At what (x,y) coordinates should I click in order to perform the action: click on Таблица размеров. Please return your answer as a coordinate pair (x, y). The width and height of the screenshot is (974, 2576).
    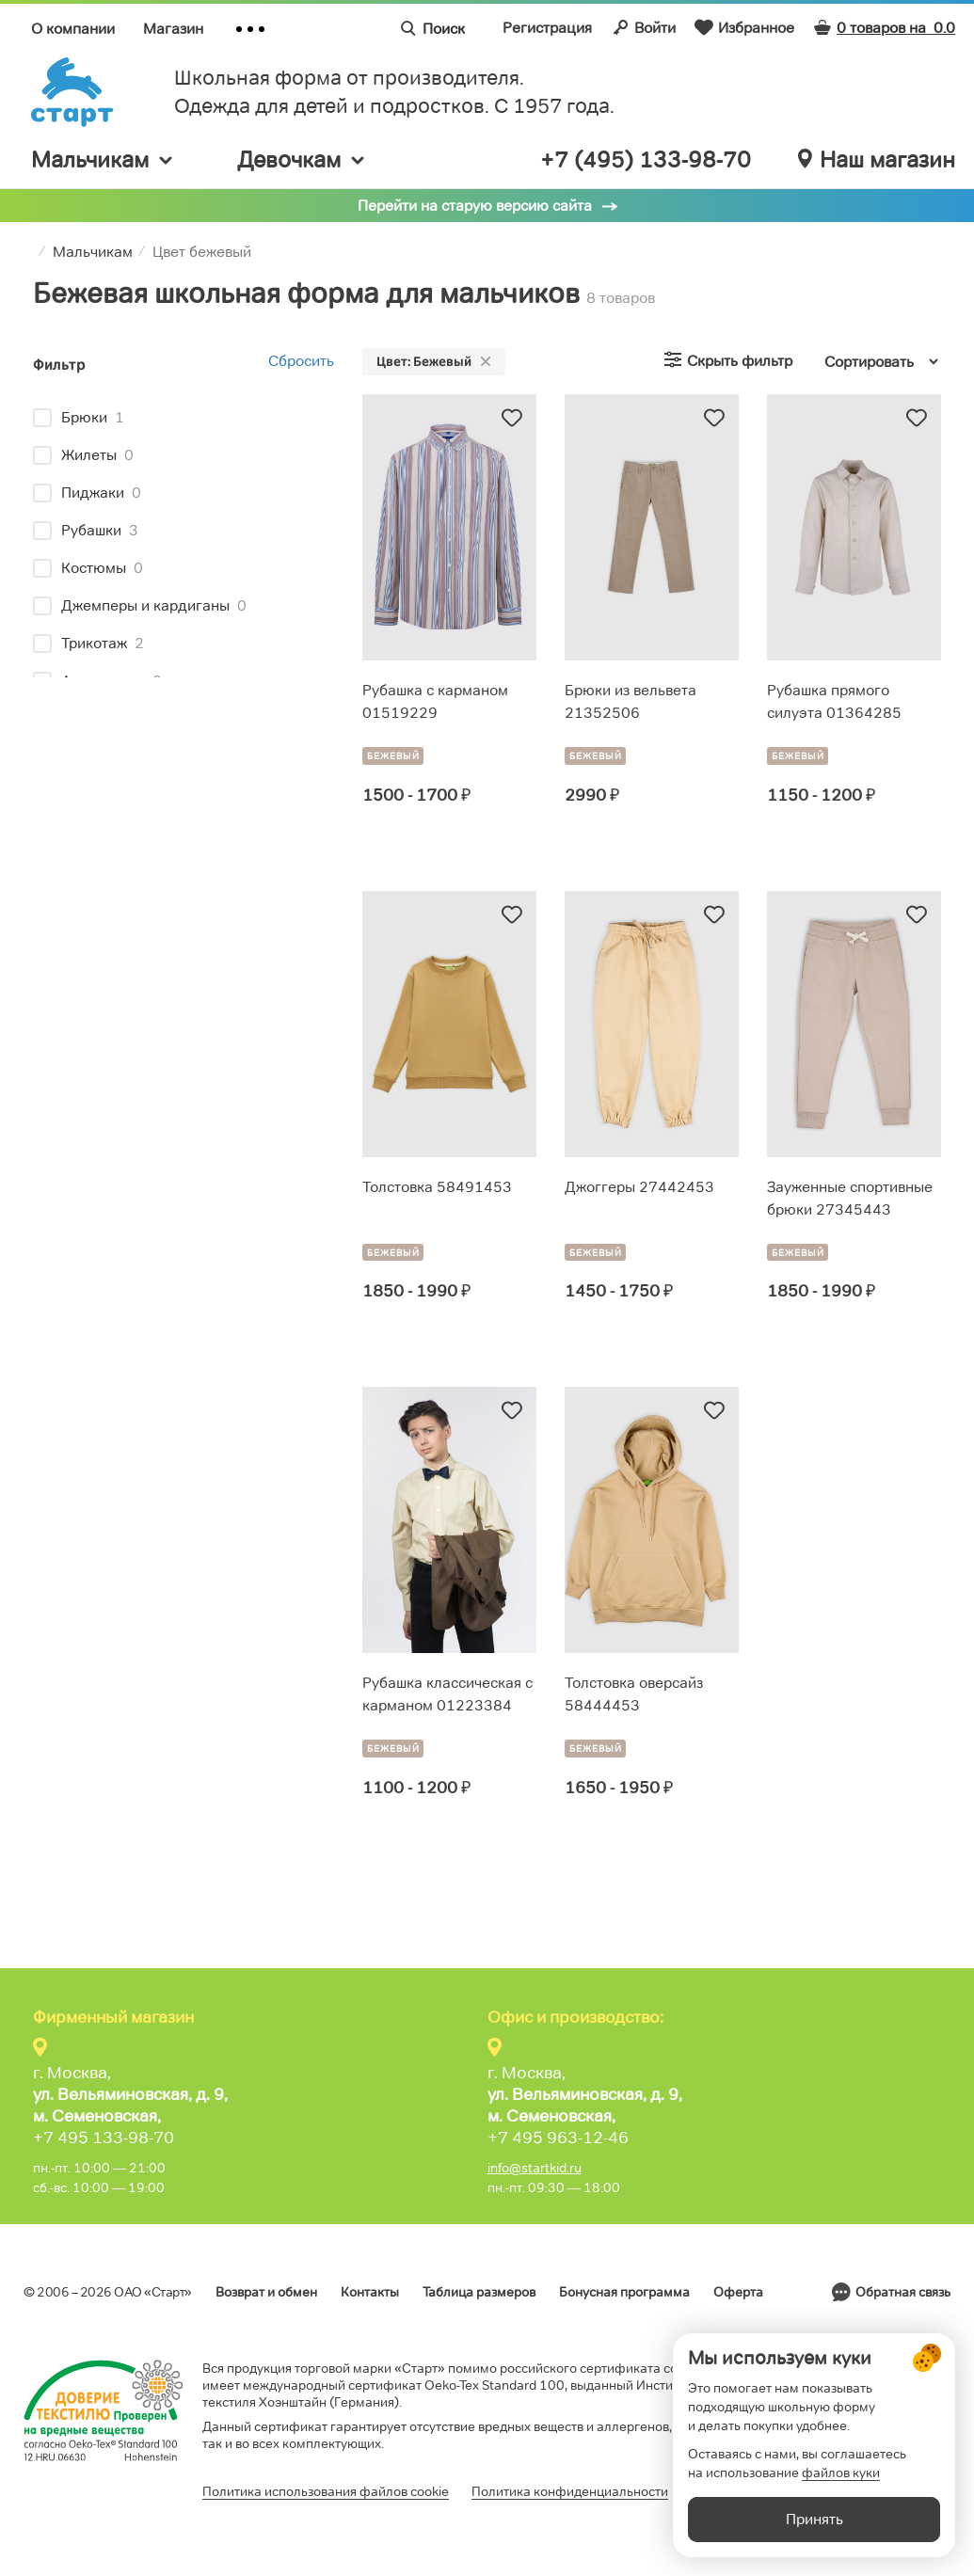
    Looking at the image, I should click on (479, 2291).